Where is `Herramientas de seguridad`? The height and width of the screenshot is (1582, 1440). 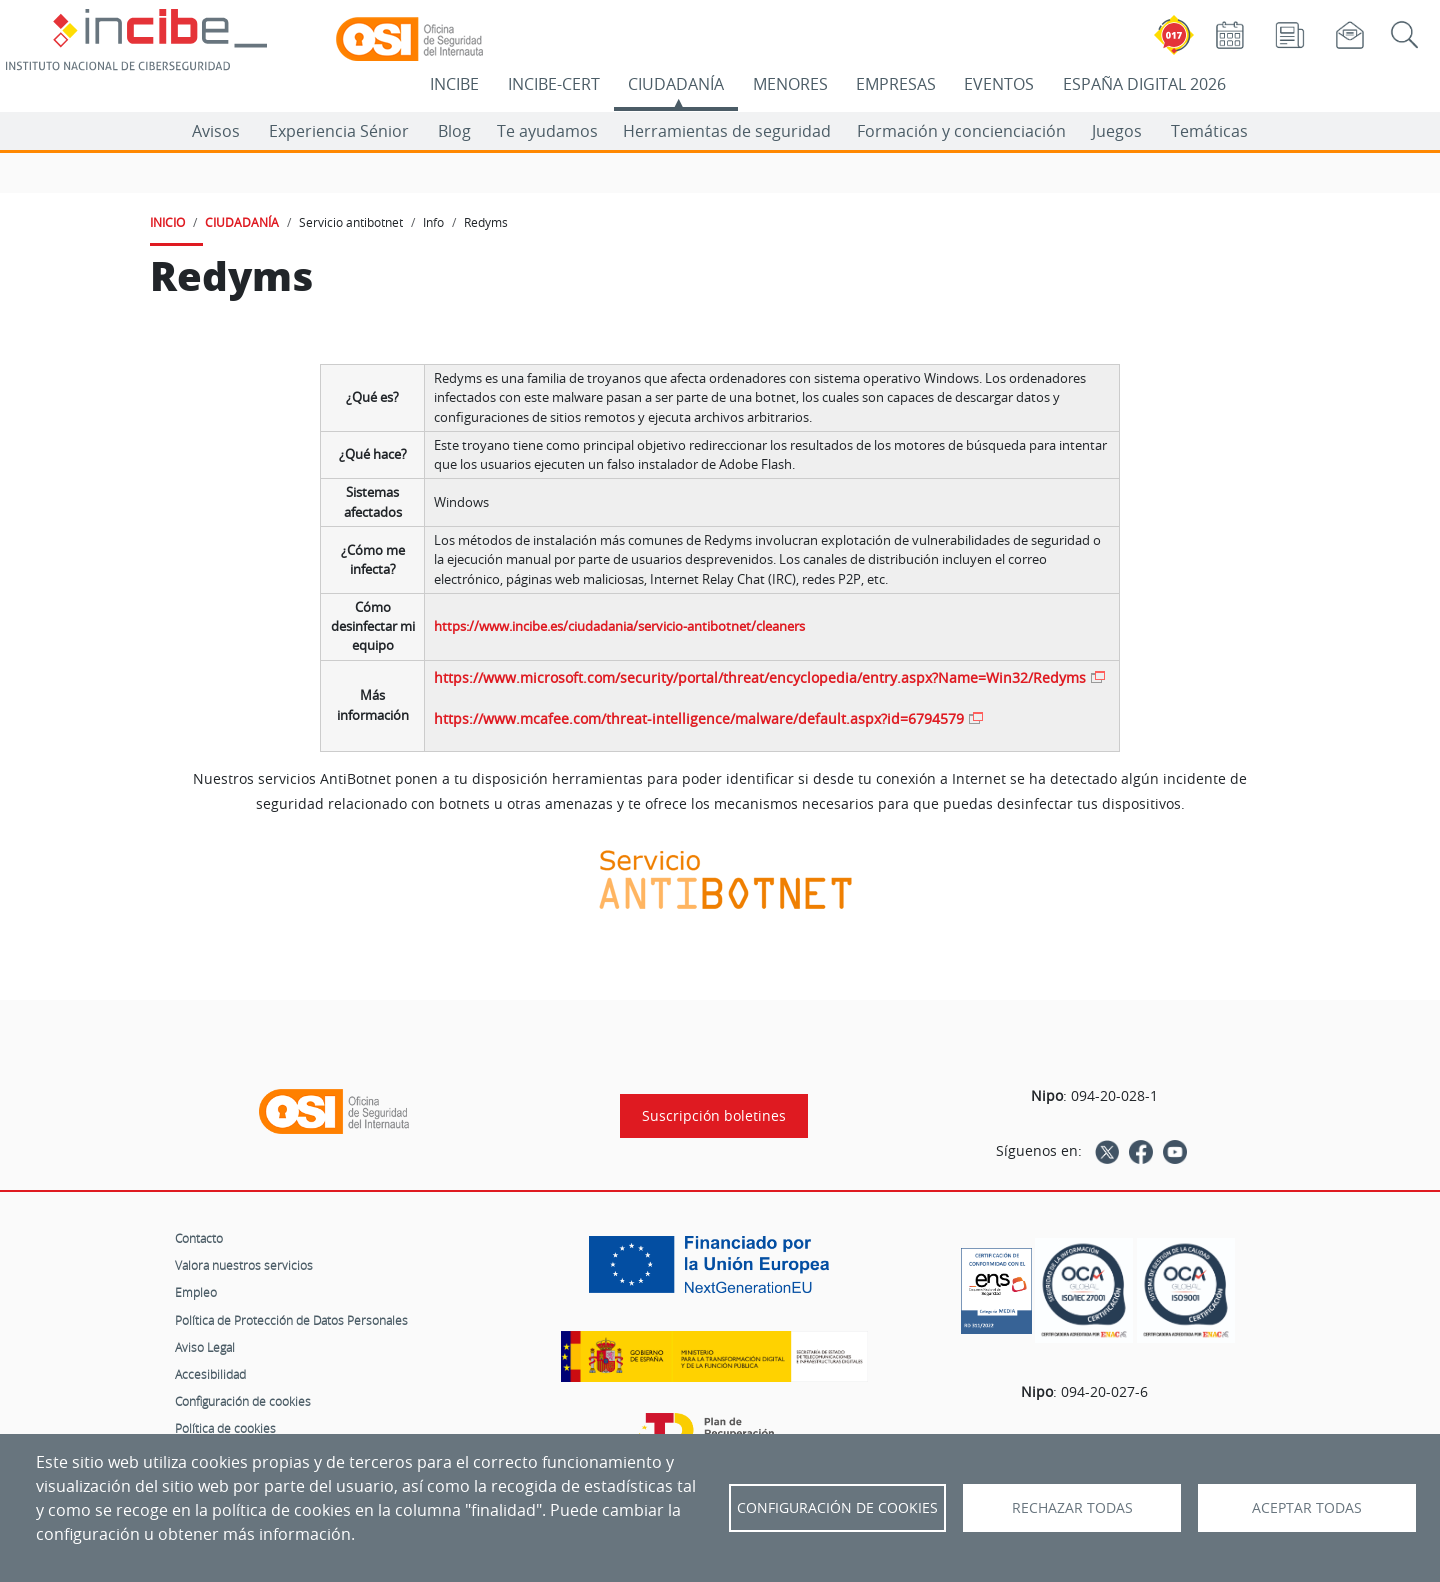 Herramientas de seguridad is located at coordinates (727, 131).